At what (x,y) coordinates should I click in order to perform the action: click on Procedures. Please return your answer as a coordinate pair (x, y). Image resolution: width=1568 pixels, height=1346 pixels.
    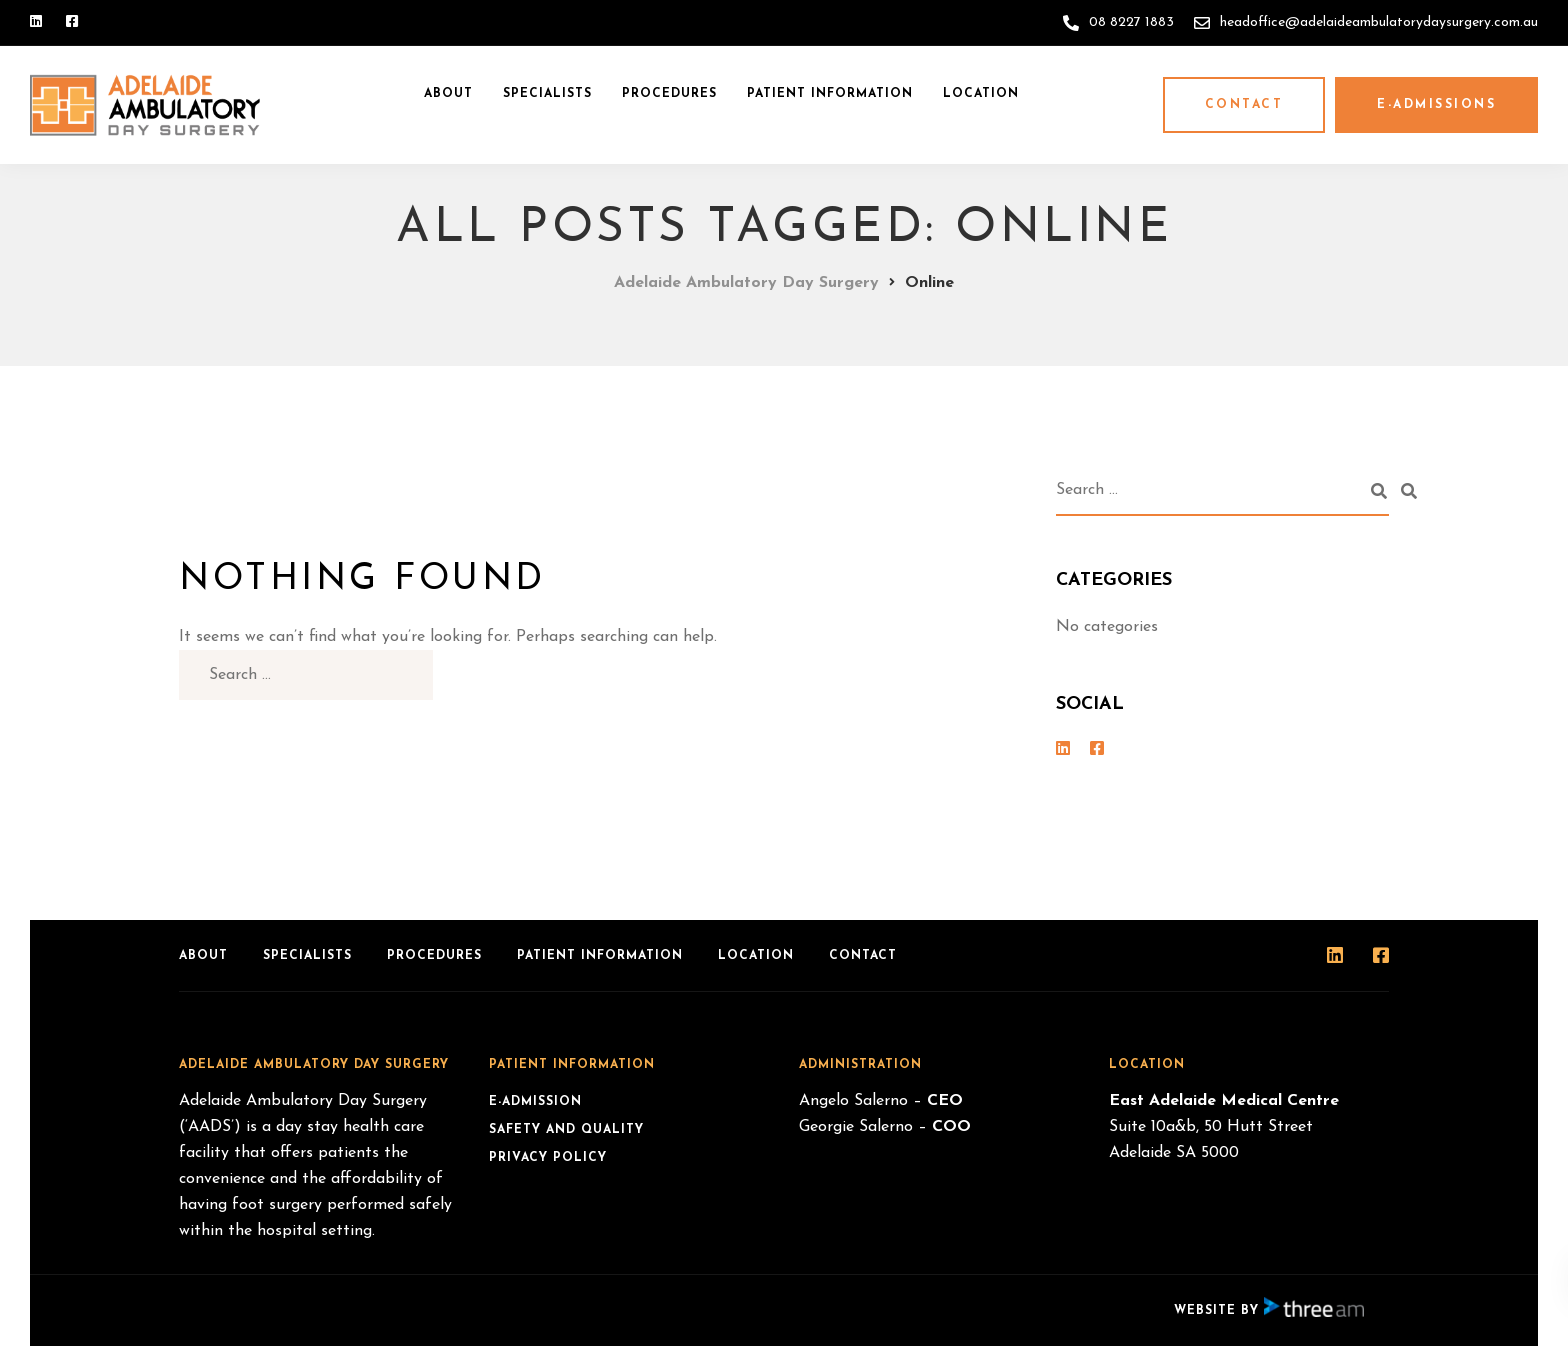
    Looking at the image, I should click on (669, 94).